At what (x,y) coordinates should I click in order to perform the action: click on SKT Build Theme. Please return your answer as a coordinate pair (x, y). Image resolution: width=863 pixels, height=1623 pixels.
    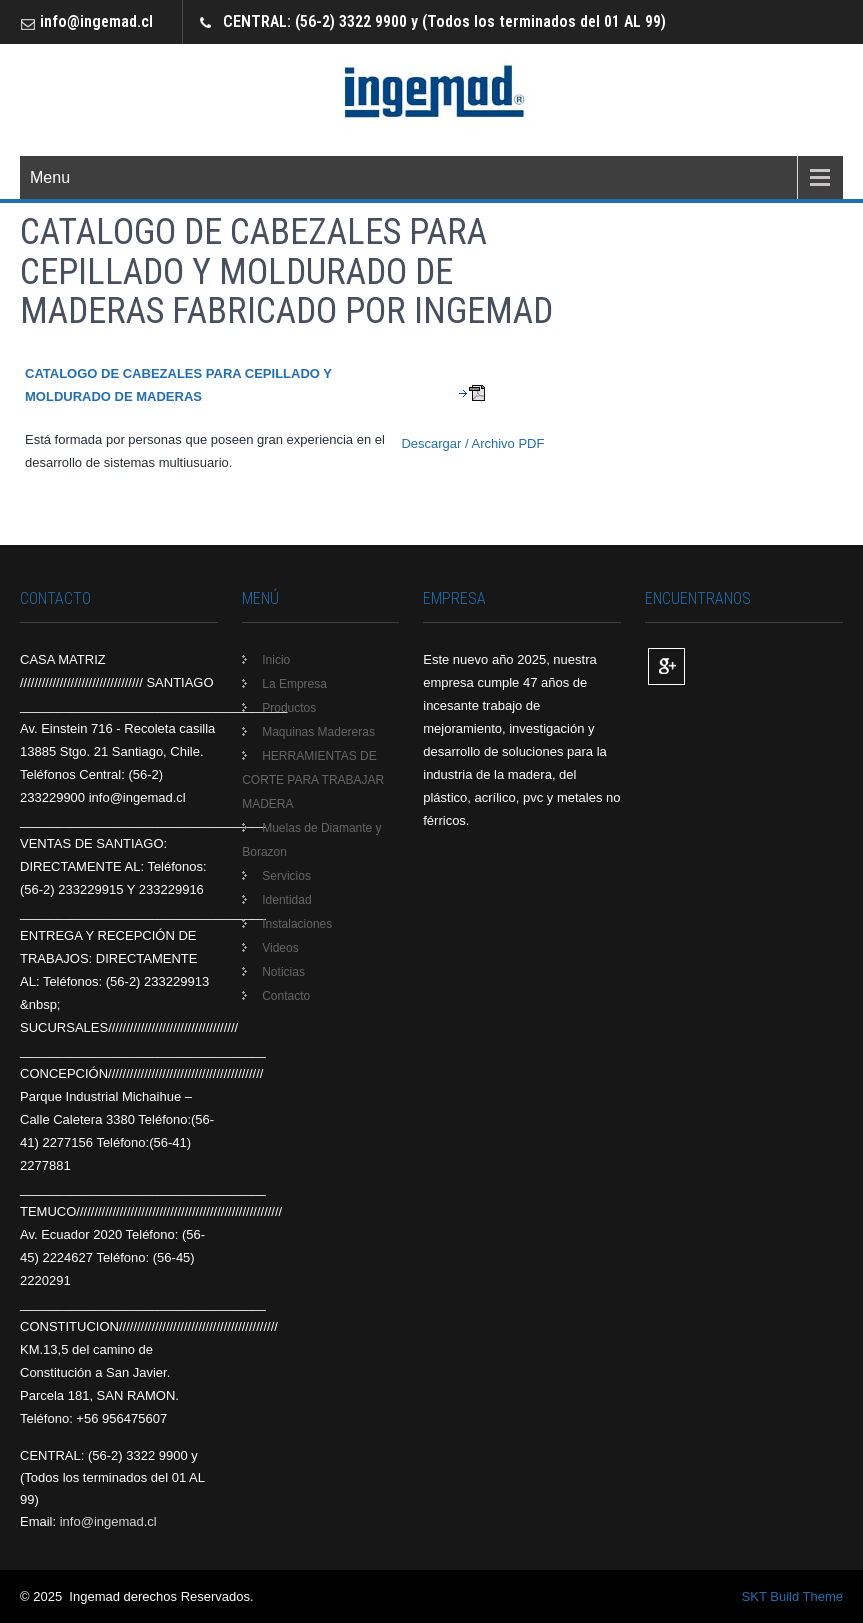
    Looking at the image, I should click on (792, 1596).